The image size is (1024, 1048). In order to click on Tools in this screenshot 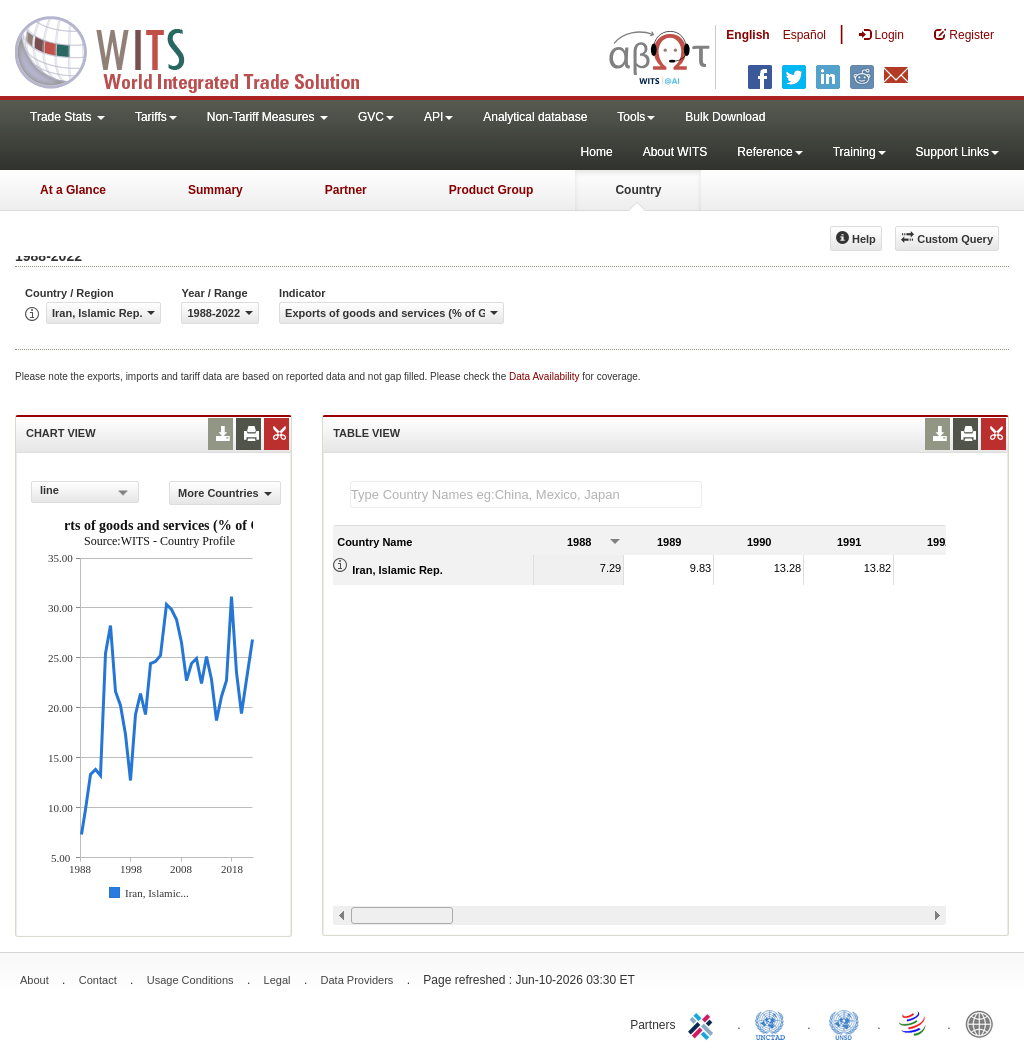, I will do `click(636, 117)`.